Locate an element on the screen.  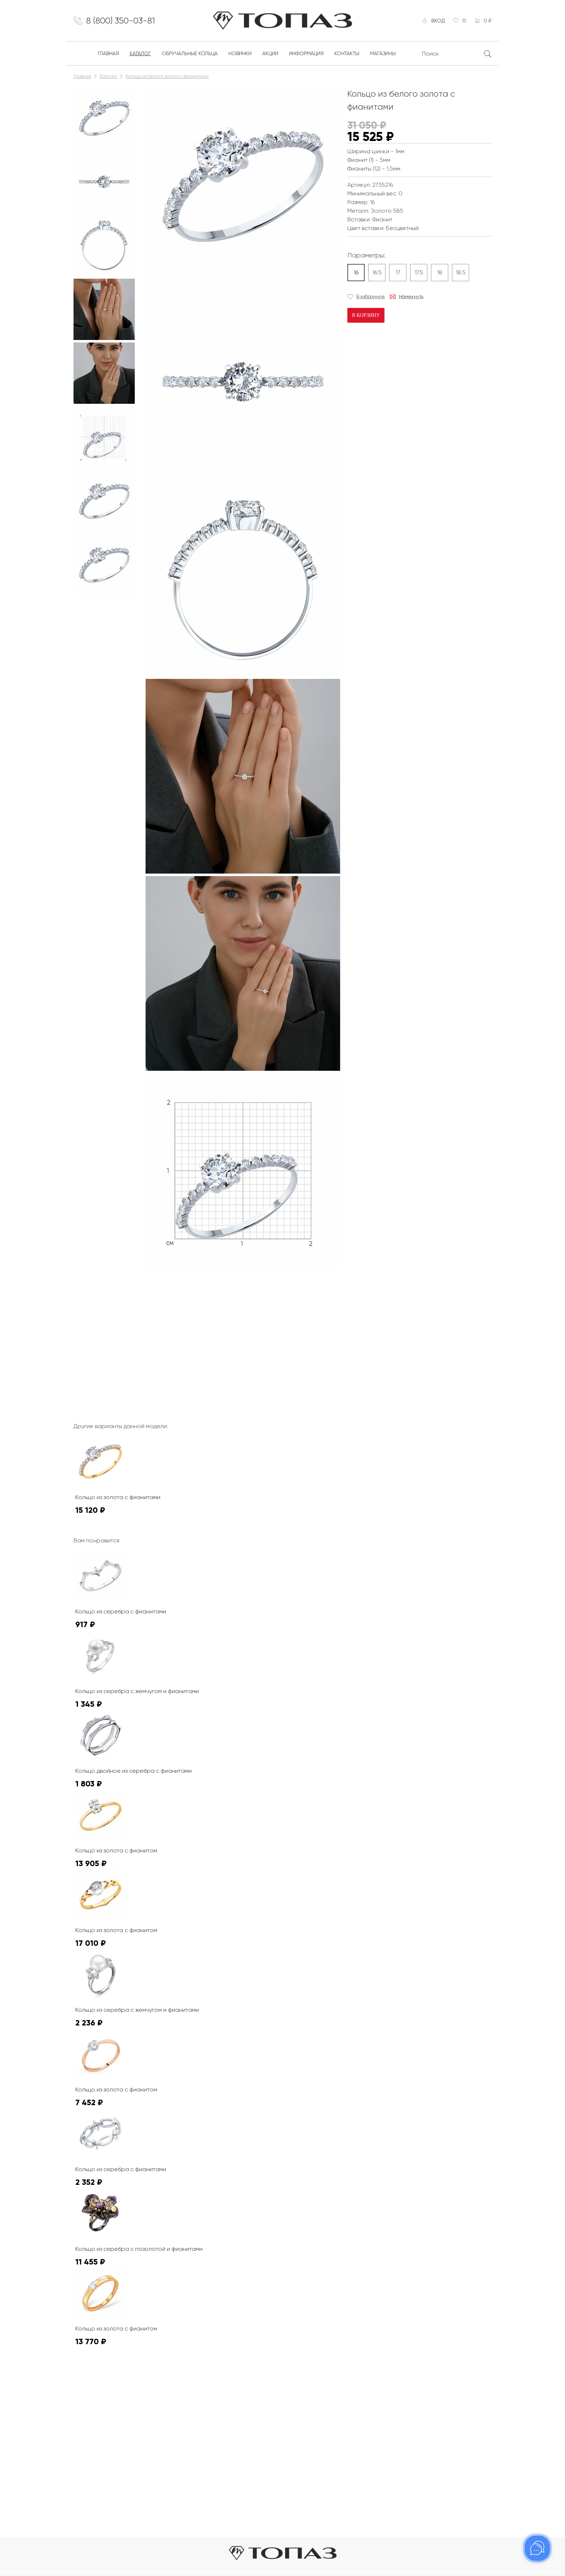
Намекнуть is located at coordinates (411, 296).